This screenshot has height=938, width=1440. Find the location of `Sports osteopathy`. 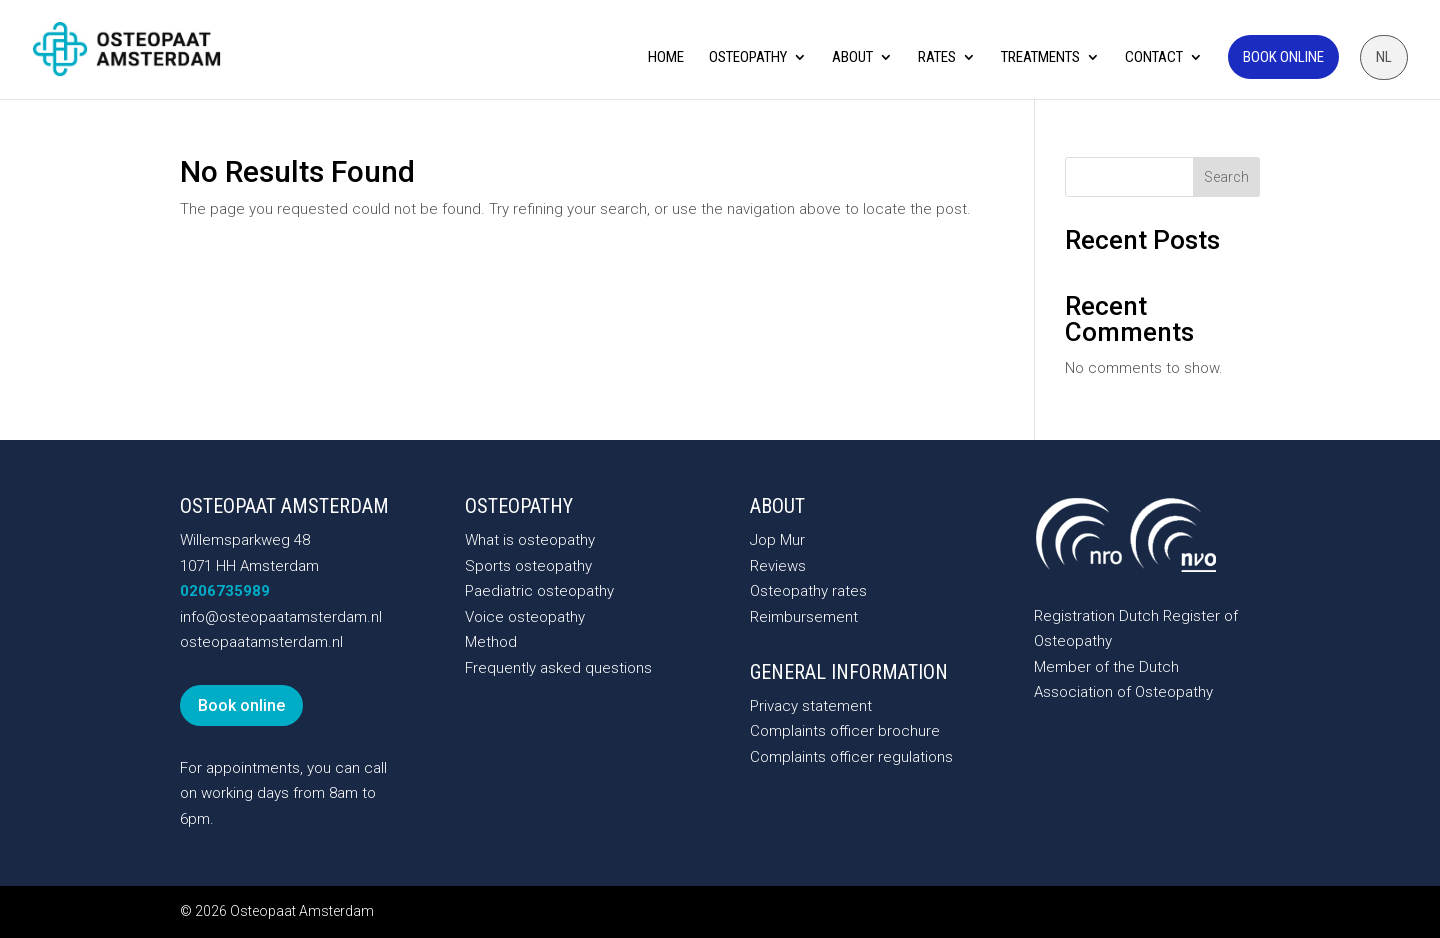

Sports osteopathy is located at coordinates (528, 566).